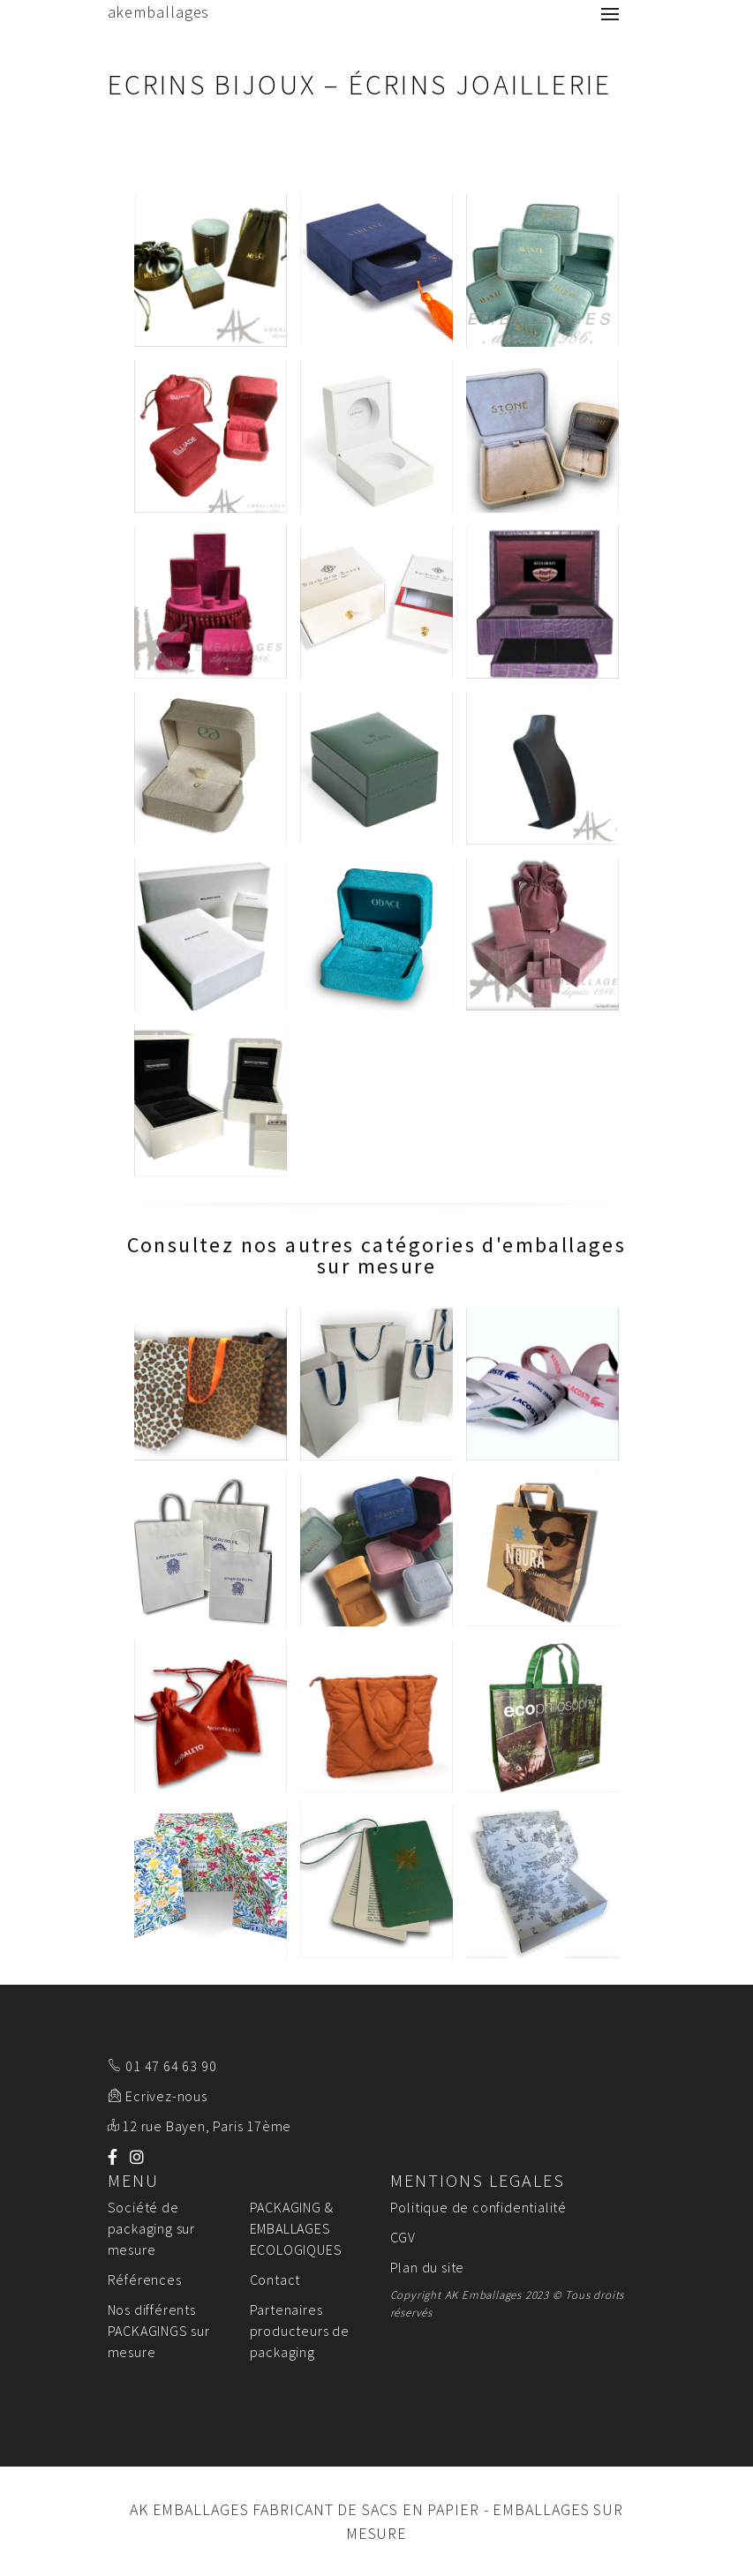  Describe the element at coordinates (159, 12) in the screenshot. I see `akemballages` at that location.